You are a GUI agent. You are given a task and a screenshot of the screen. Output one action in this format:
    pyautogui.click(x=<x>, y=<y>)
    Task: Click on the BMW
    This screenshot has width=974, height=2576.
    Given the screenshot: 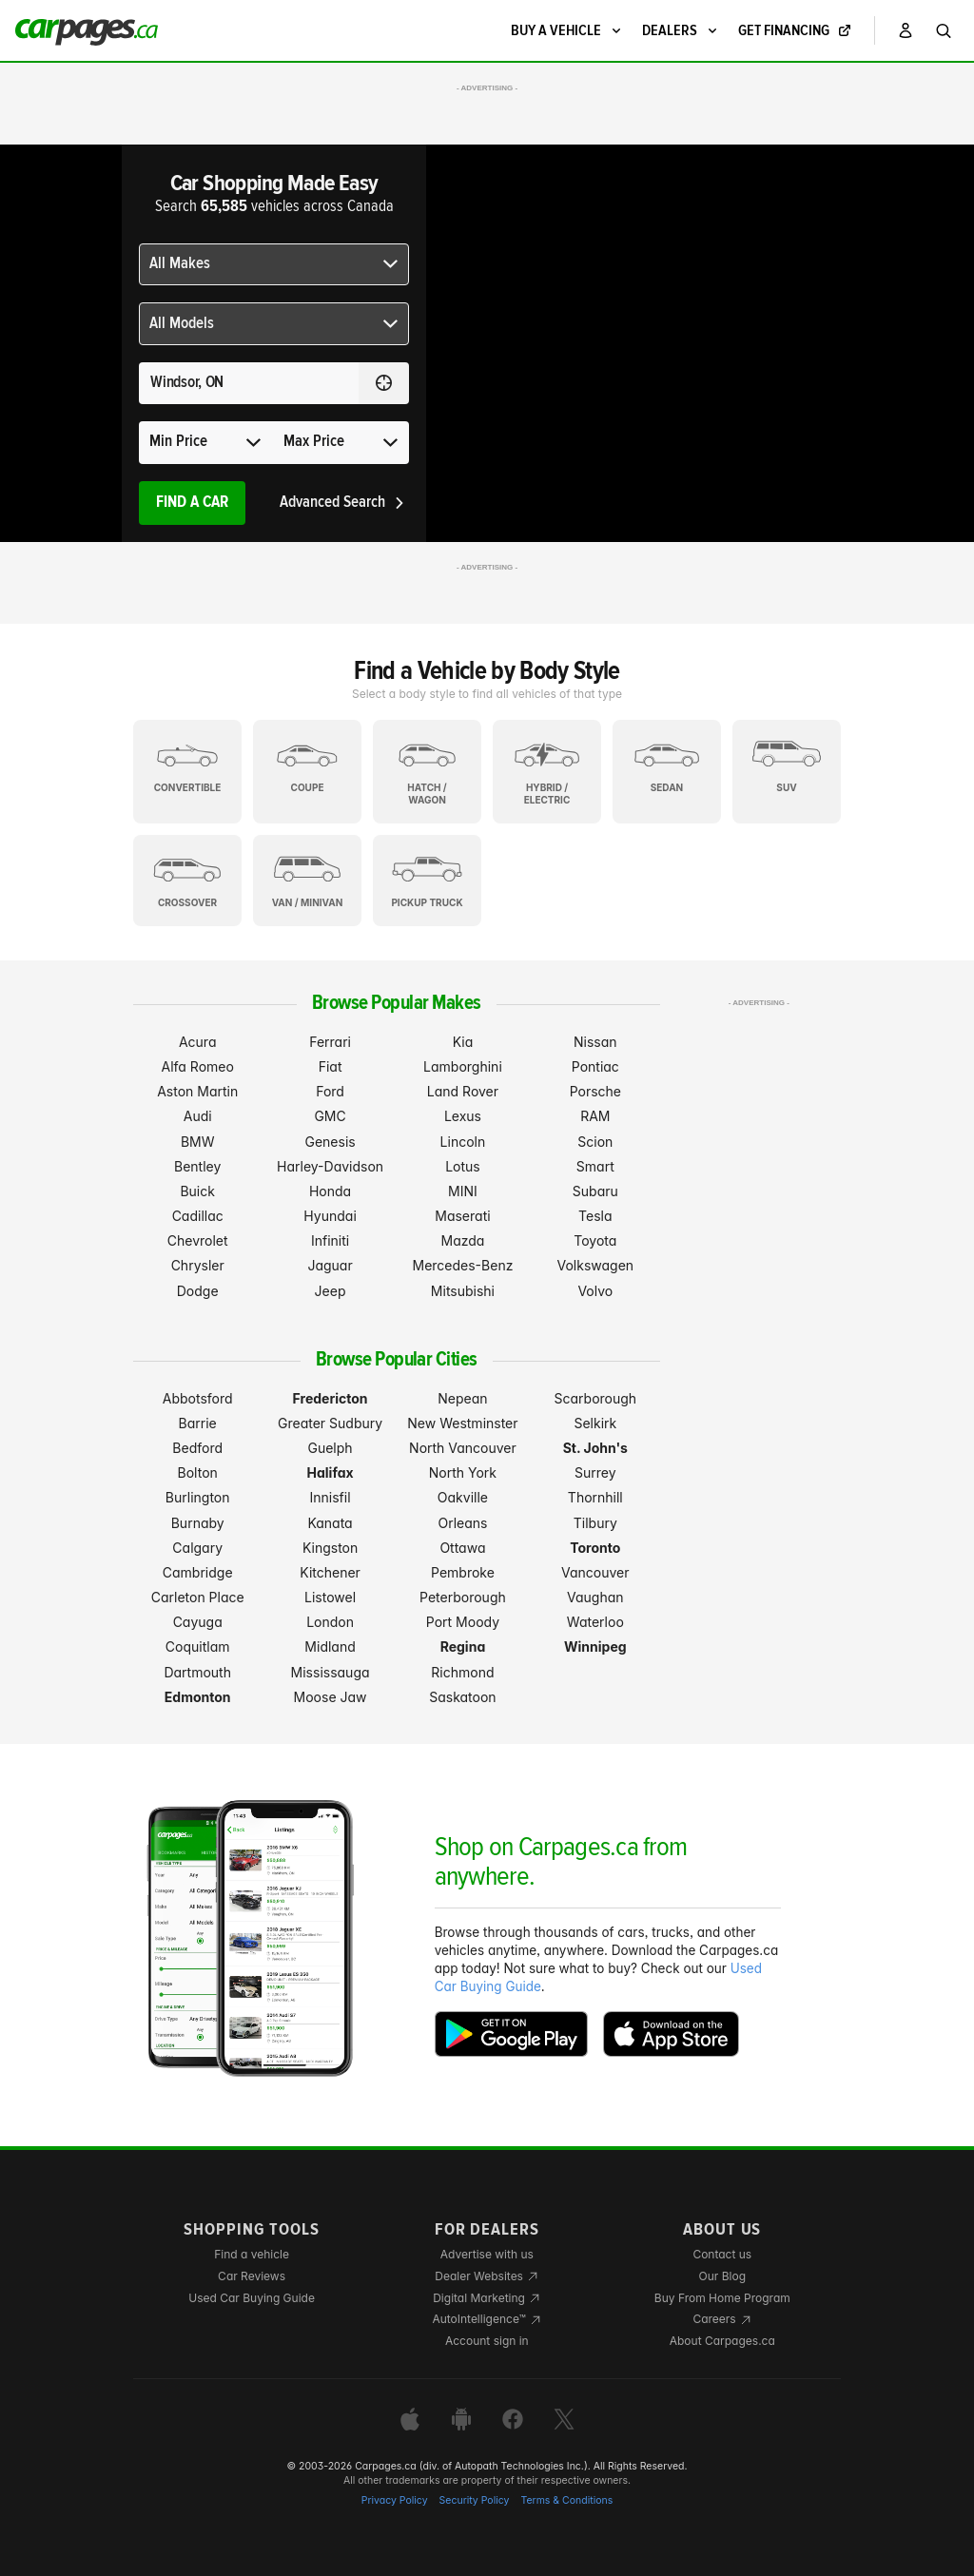 What is the action you would take?
    pyautogui.click(x=198, y=1141)
    